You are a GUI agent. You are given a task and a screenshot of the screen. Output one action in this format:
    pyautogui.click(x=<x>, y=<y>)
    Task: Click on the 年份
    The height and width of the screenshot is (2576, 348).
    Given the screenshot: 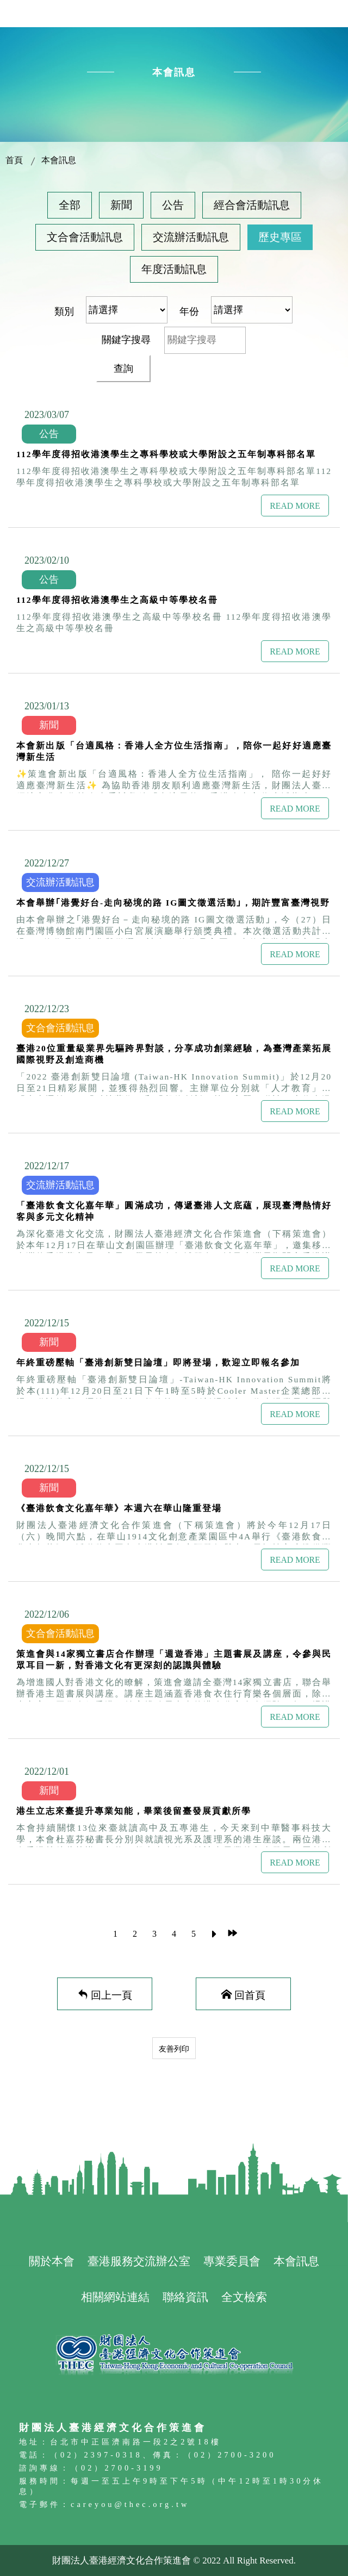 What is the action you would take?
    pyautogui.click(x=189, y=311)
    